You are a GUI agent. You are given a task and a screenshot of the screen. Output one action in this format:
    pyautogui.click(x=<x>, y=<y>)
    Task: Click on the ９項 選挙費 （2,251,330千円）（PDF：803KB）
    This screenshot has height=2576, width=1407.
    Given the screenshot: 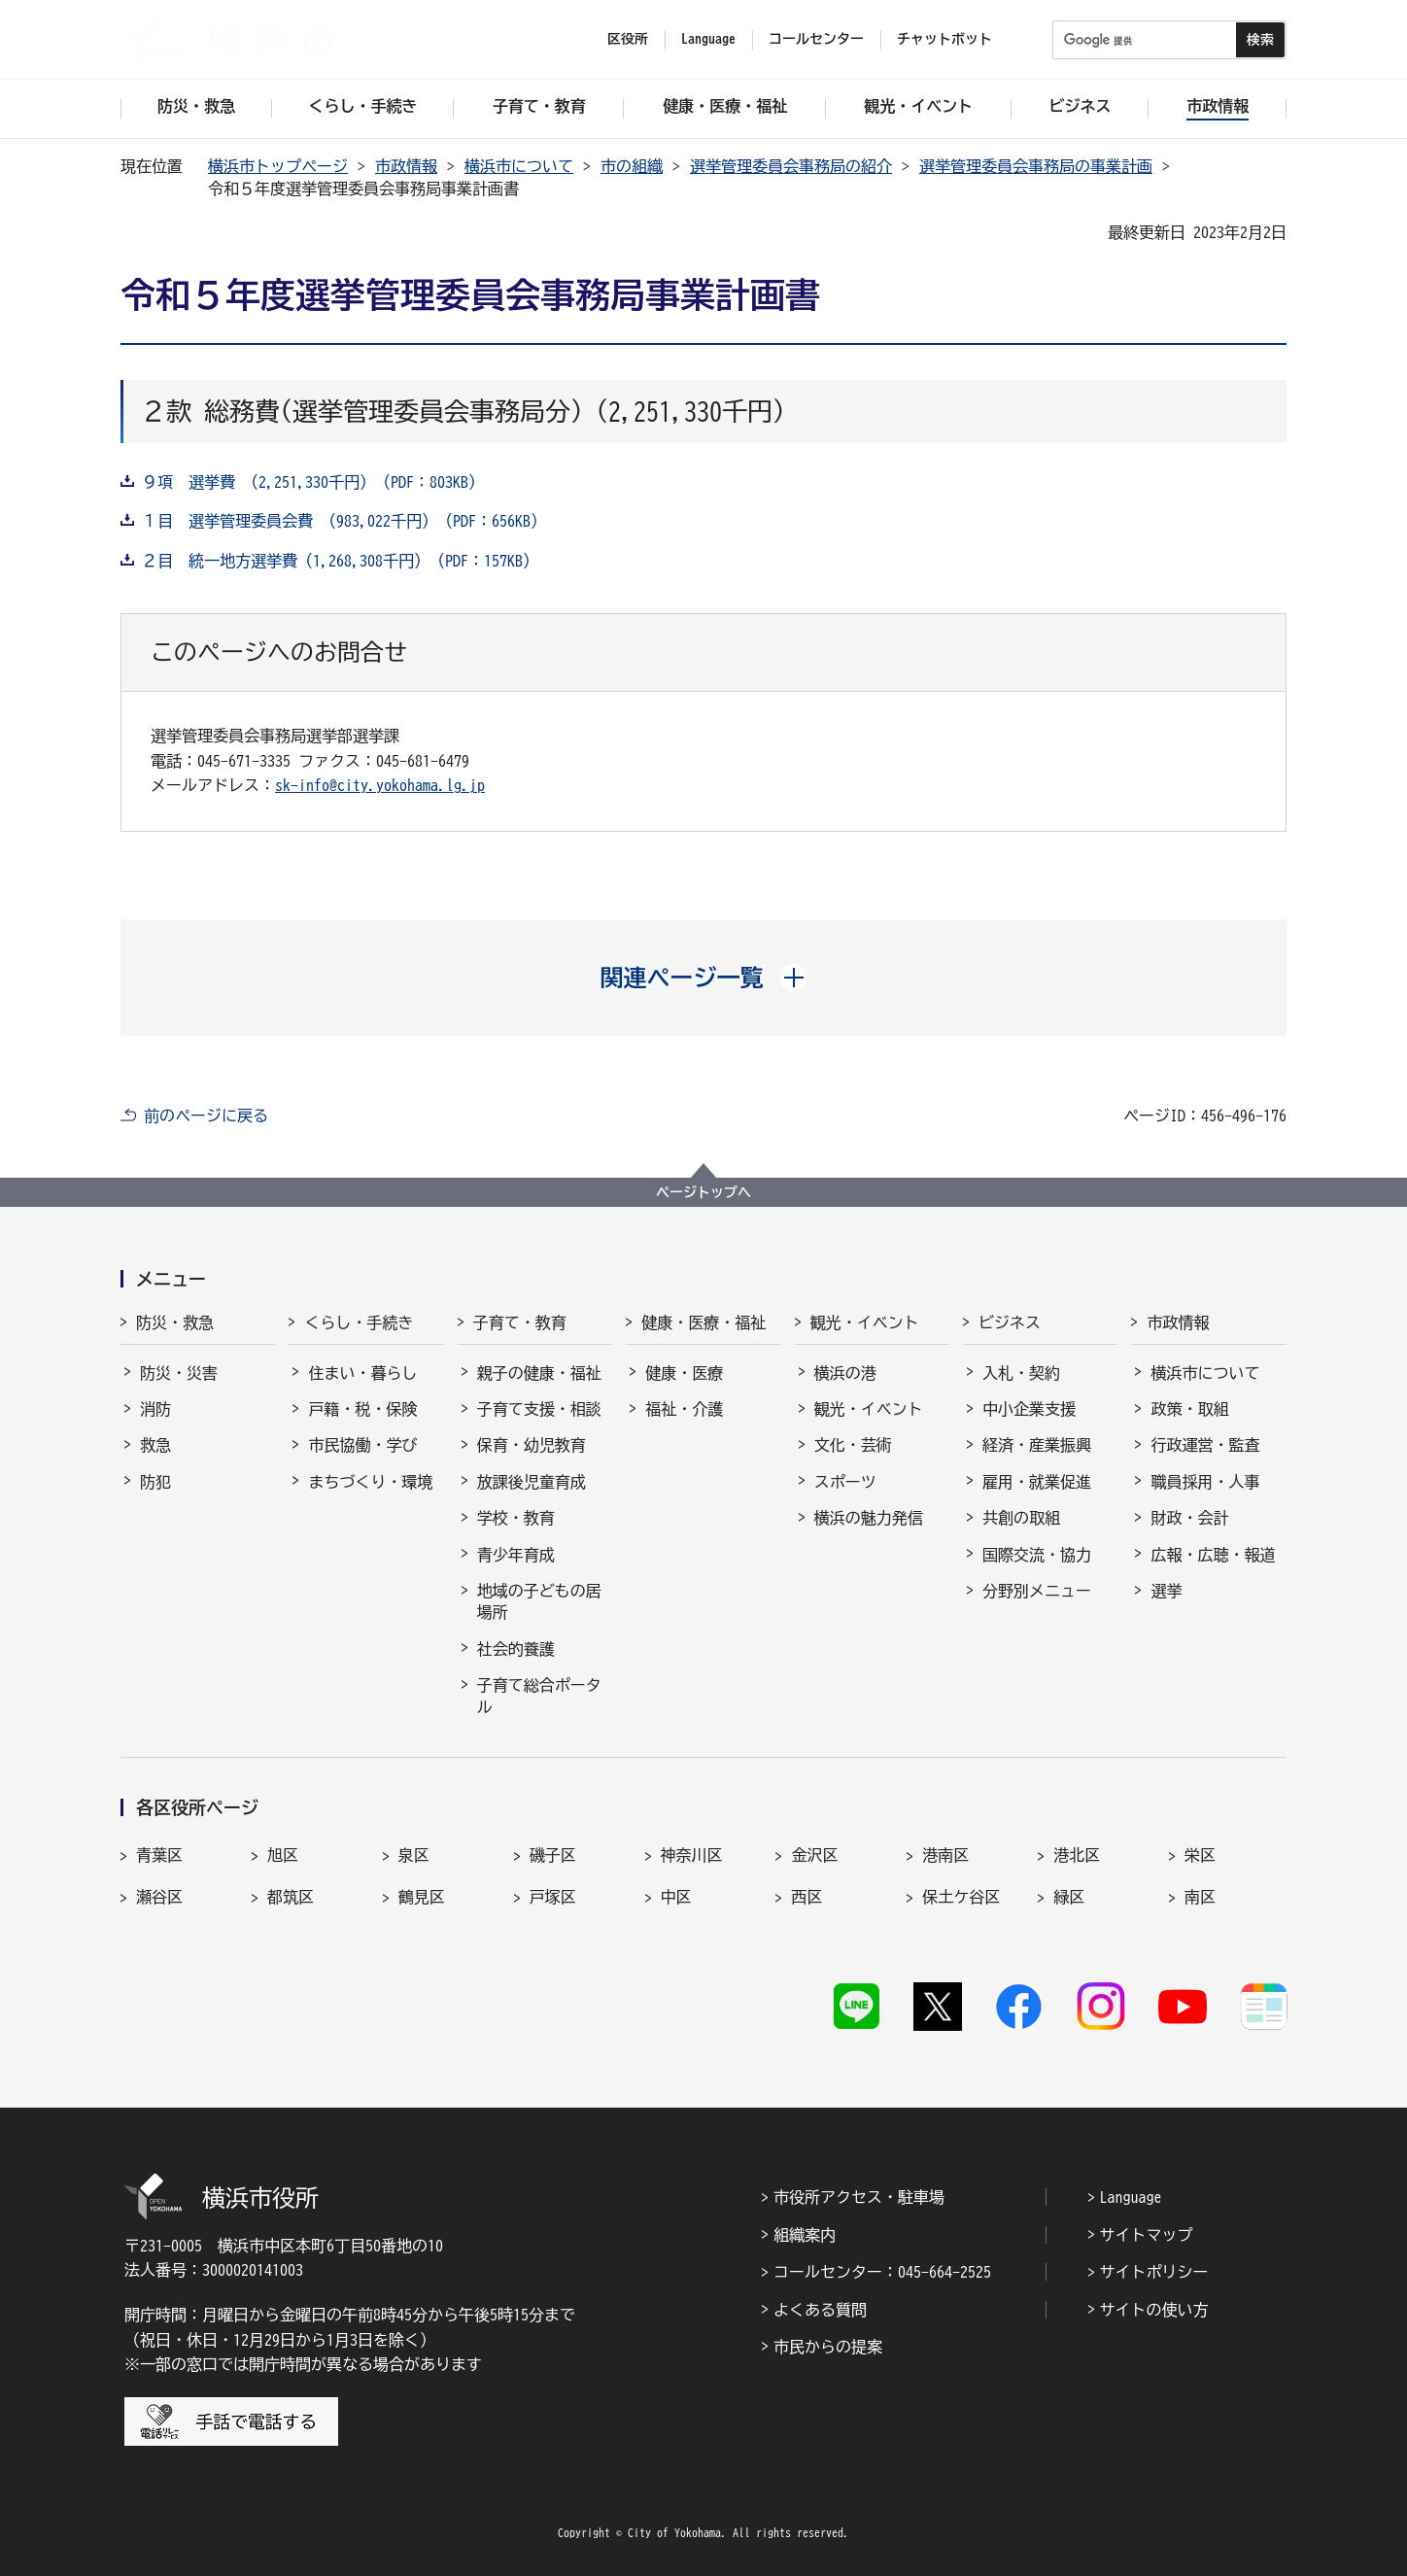 What is the action you would take?
    pyautogui.click(x=313, y=482)
    